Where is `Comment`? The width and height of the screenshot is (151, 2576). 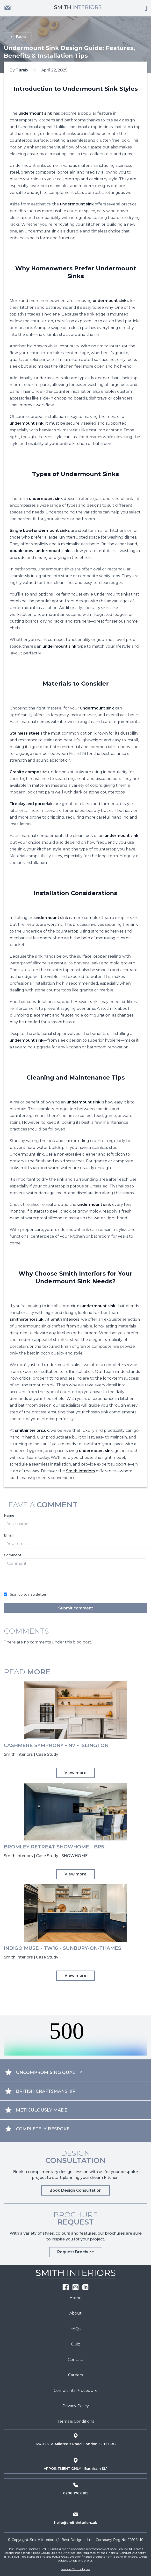
Comment is located at coordinates (12, 1555).